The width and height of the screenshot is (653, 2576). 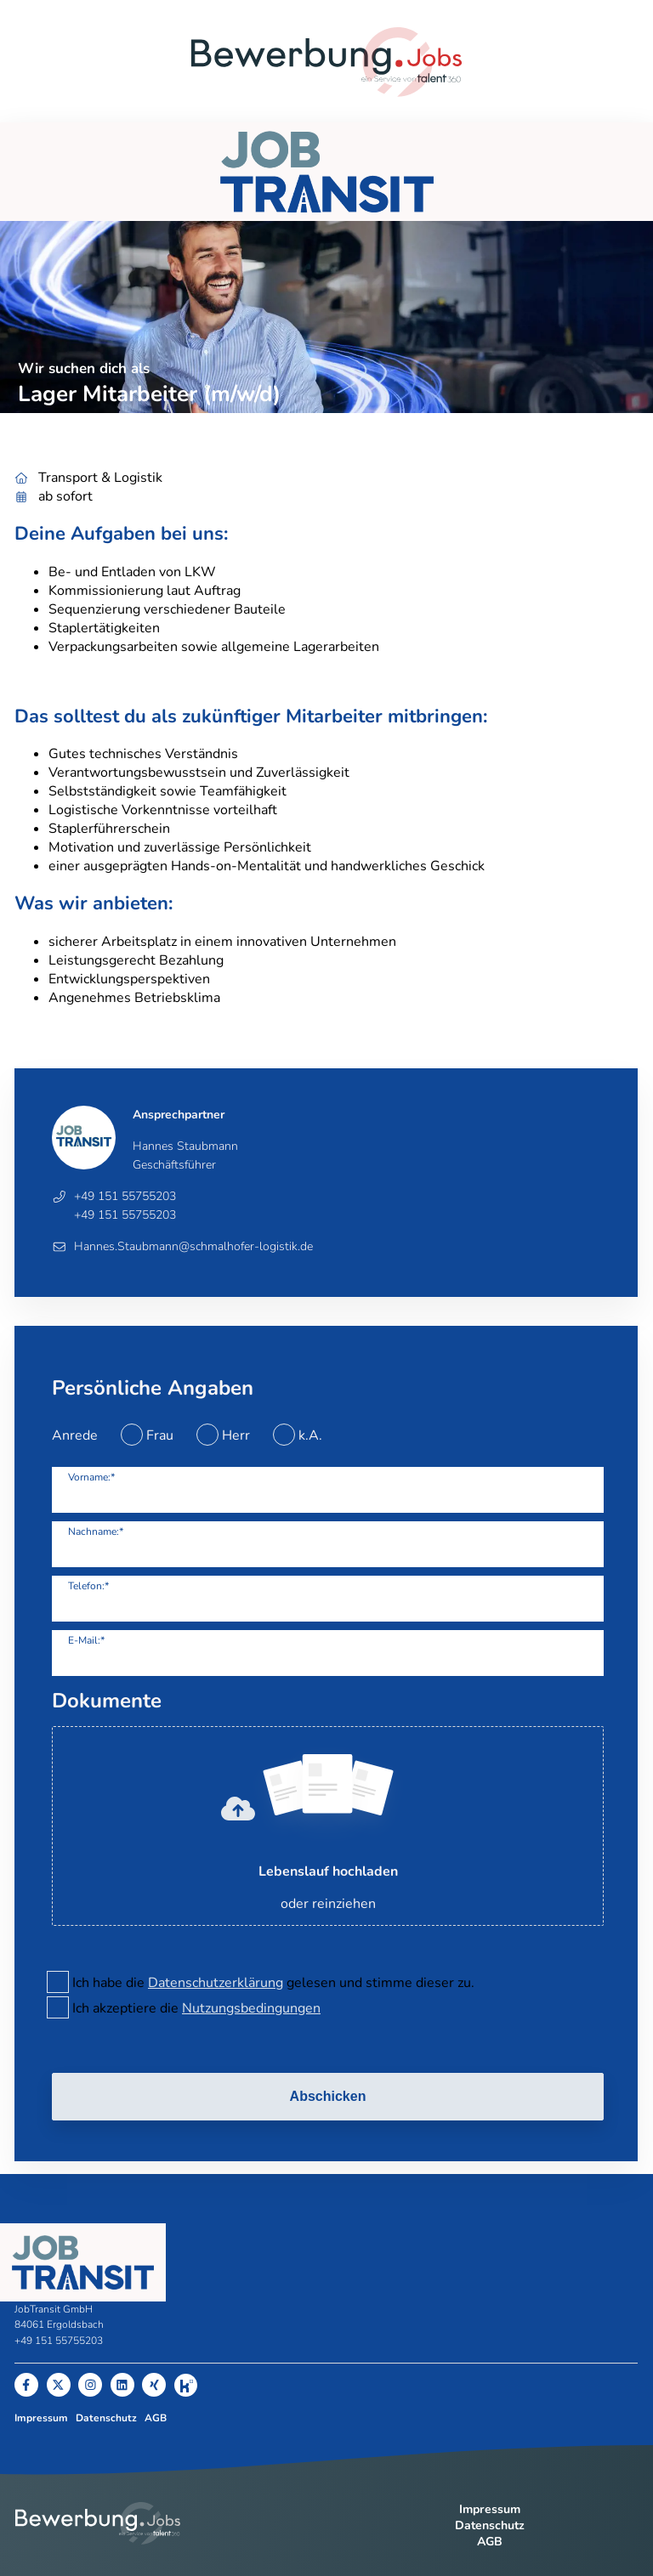 What do you see at coordinates (273, 1982) in the screenshot?
I see `Ich habe die gelesen und stimme dieser zu.` at bounding box center [273, 1982].